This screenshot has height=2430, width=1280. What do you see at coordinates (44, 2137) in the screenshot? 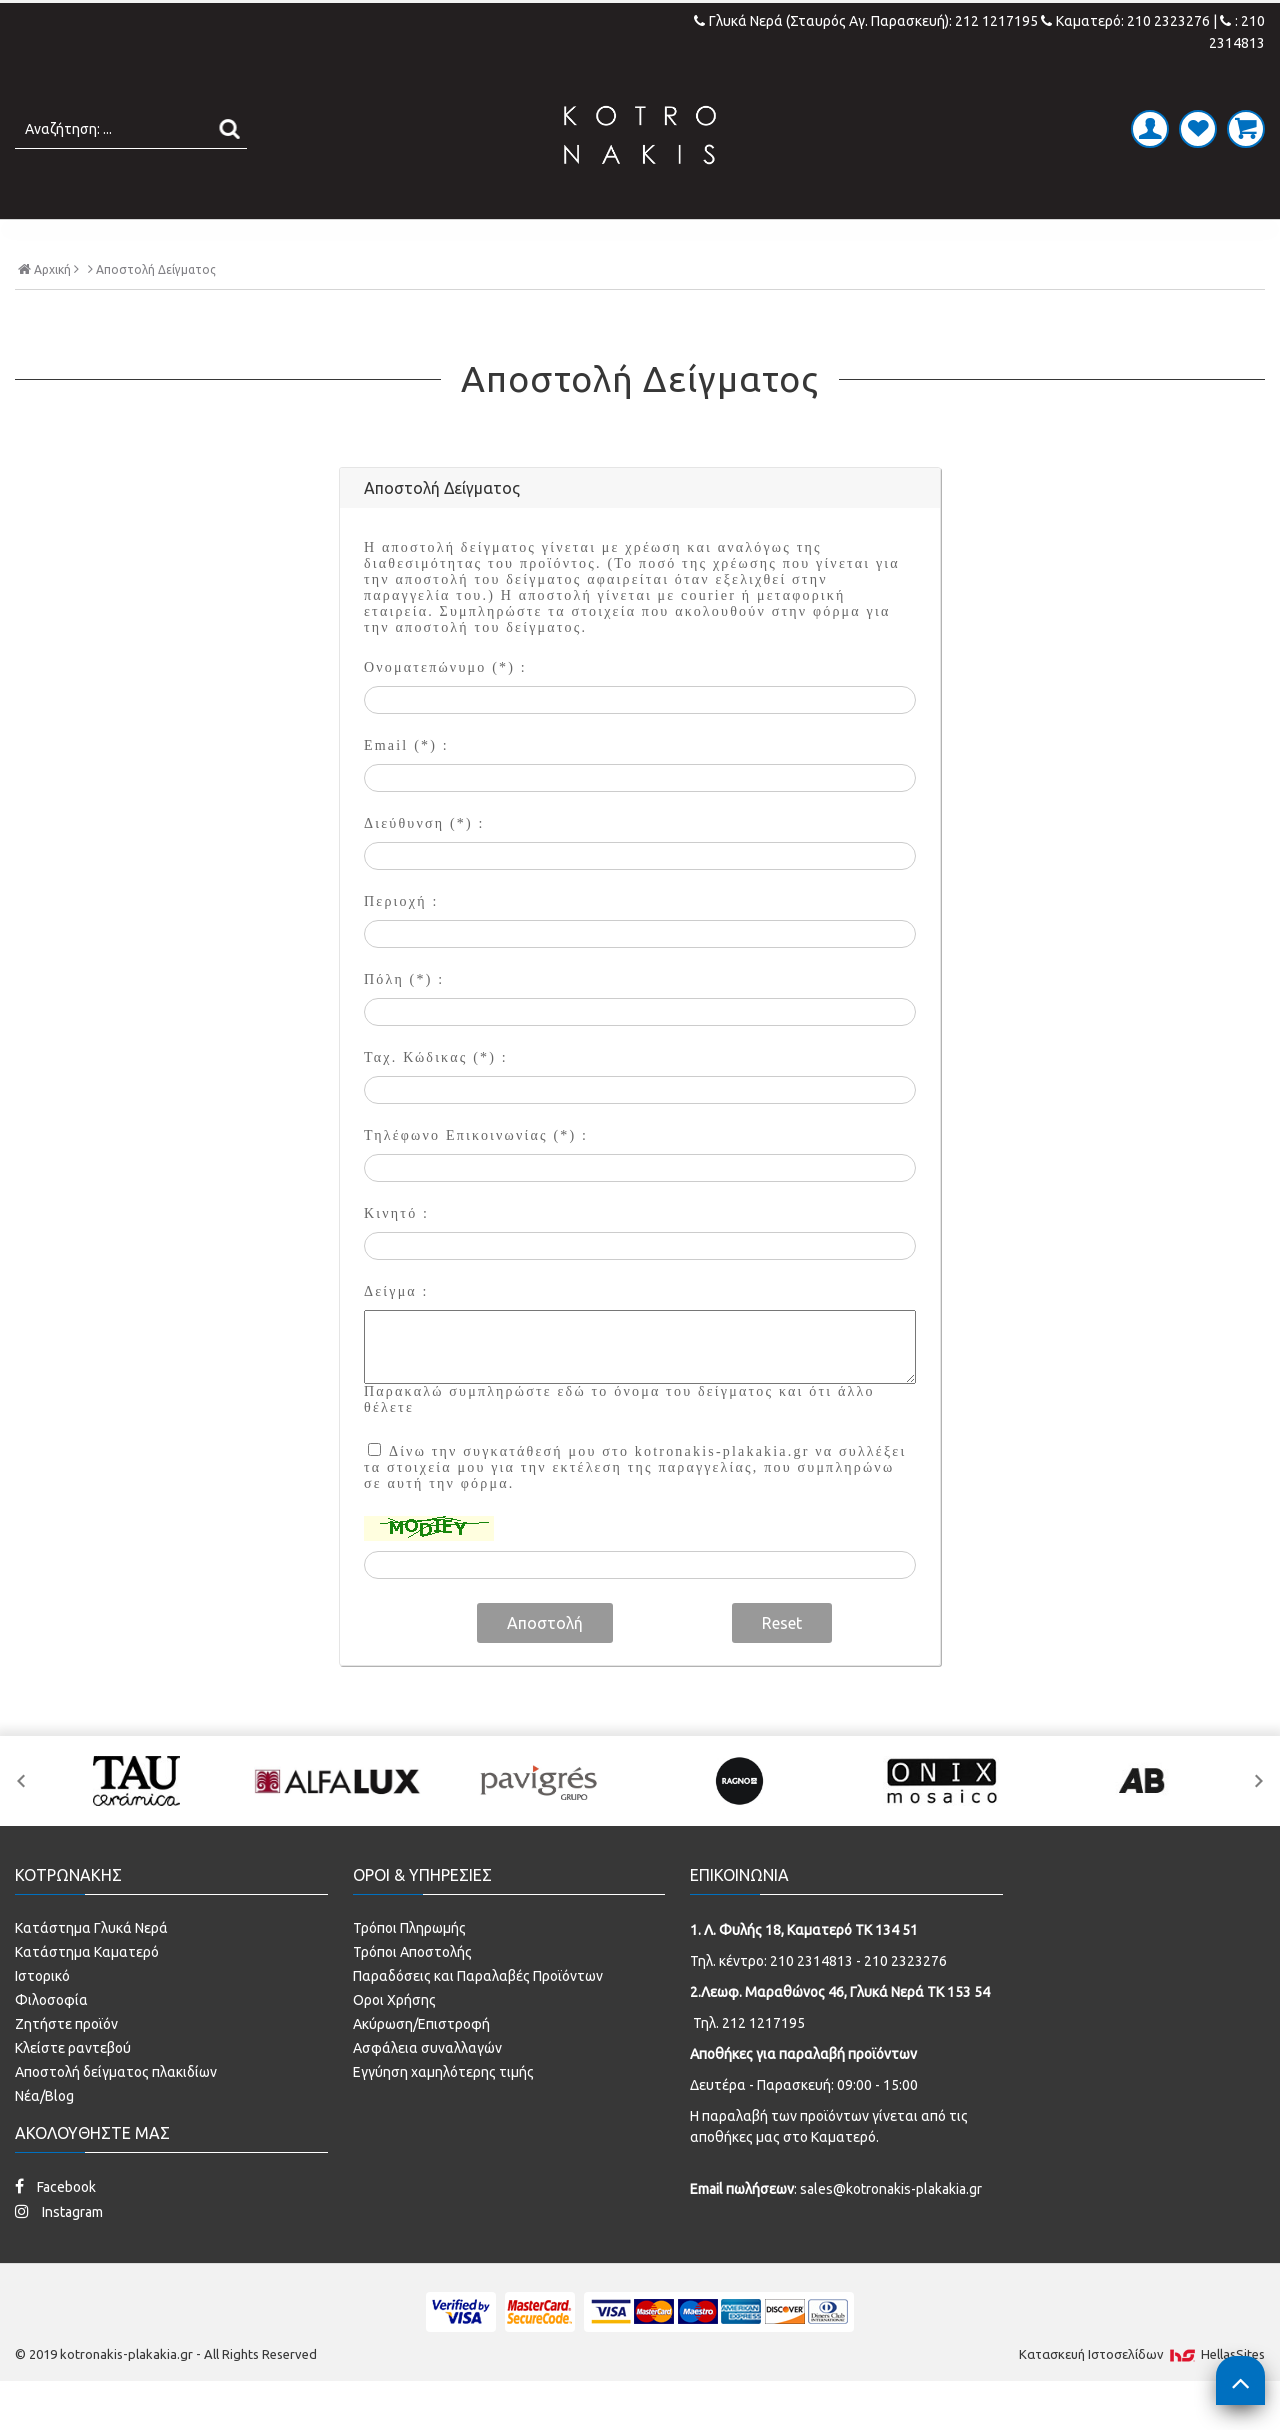
I see `Νέα/Blog` at bounding box center [44, 2137].